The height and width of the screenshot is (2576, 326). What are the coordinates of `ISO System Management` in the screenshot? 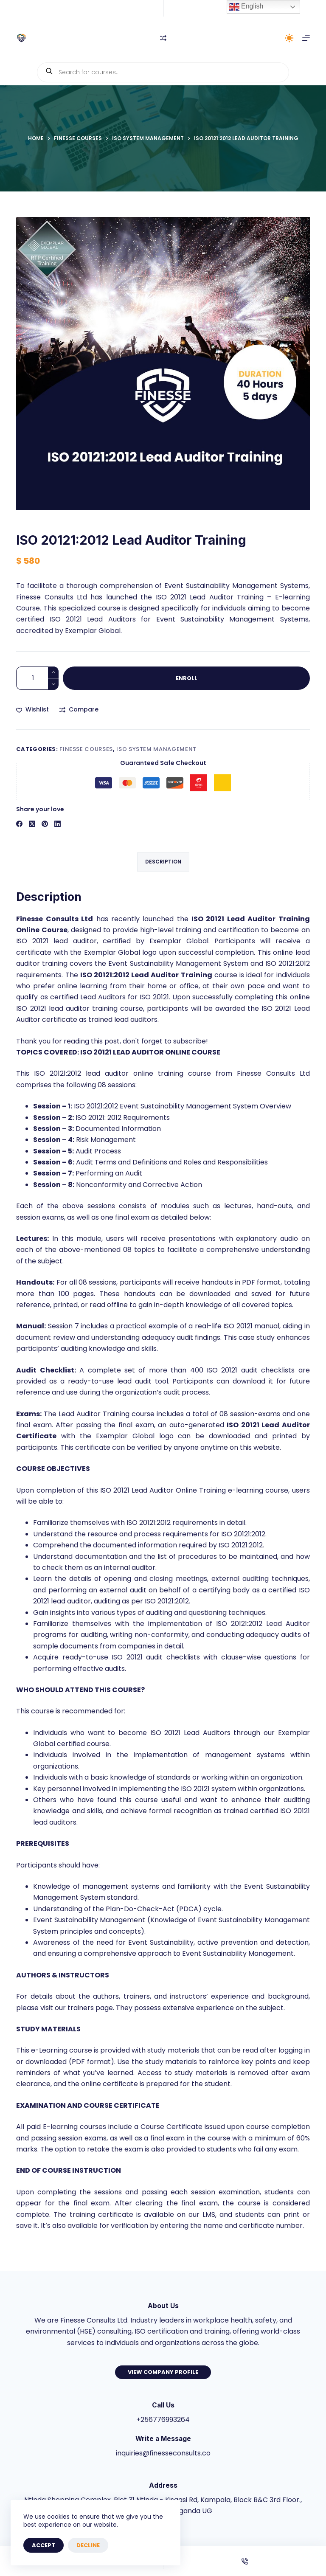 It's located at (156, 749).